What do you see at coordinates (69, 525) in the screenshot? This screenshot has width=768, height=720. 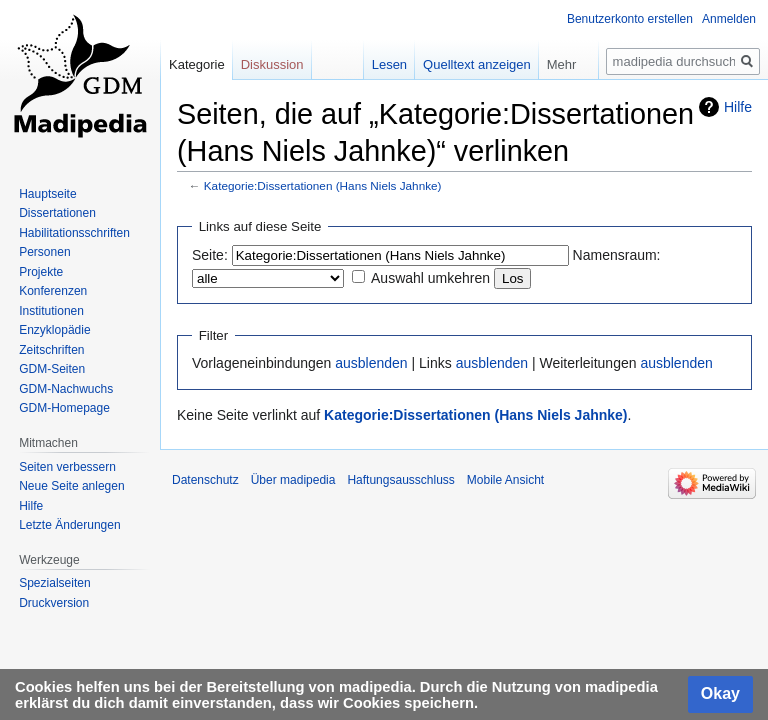 I see `Letzte Änderungen` at bounding box center [69, 525].